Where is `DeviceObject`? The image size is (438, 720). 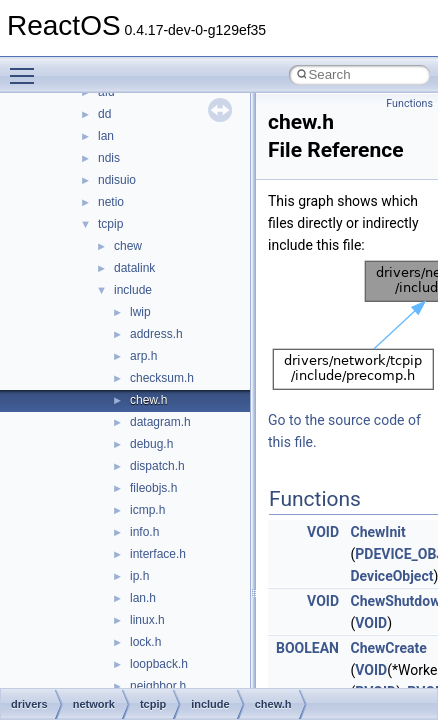
DeviceObject is located at coordinates (391, 576).